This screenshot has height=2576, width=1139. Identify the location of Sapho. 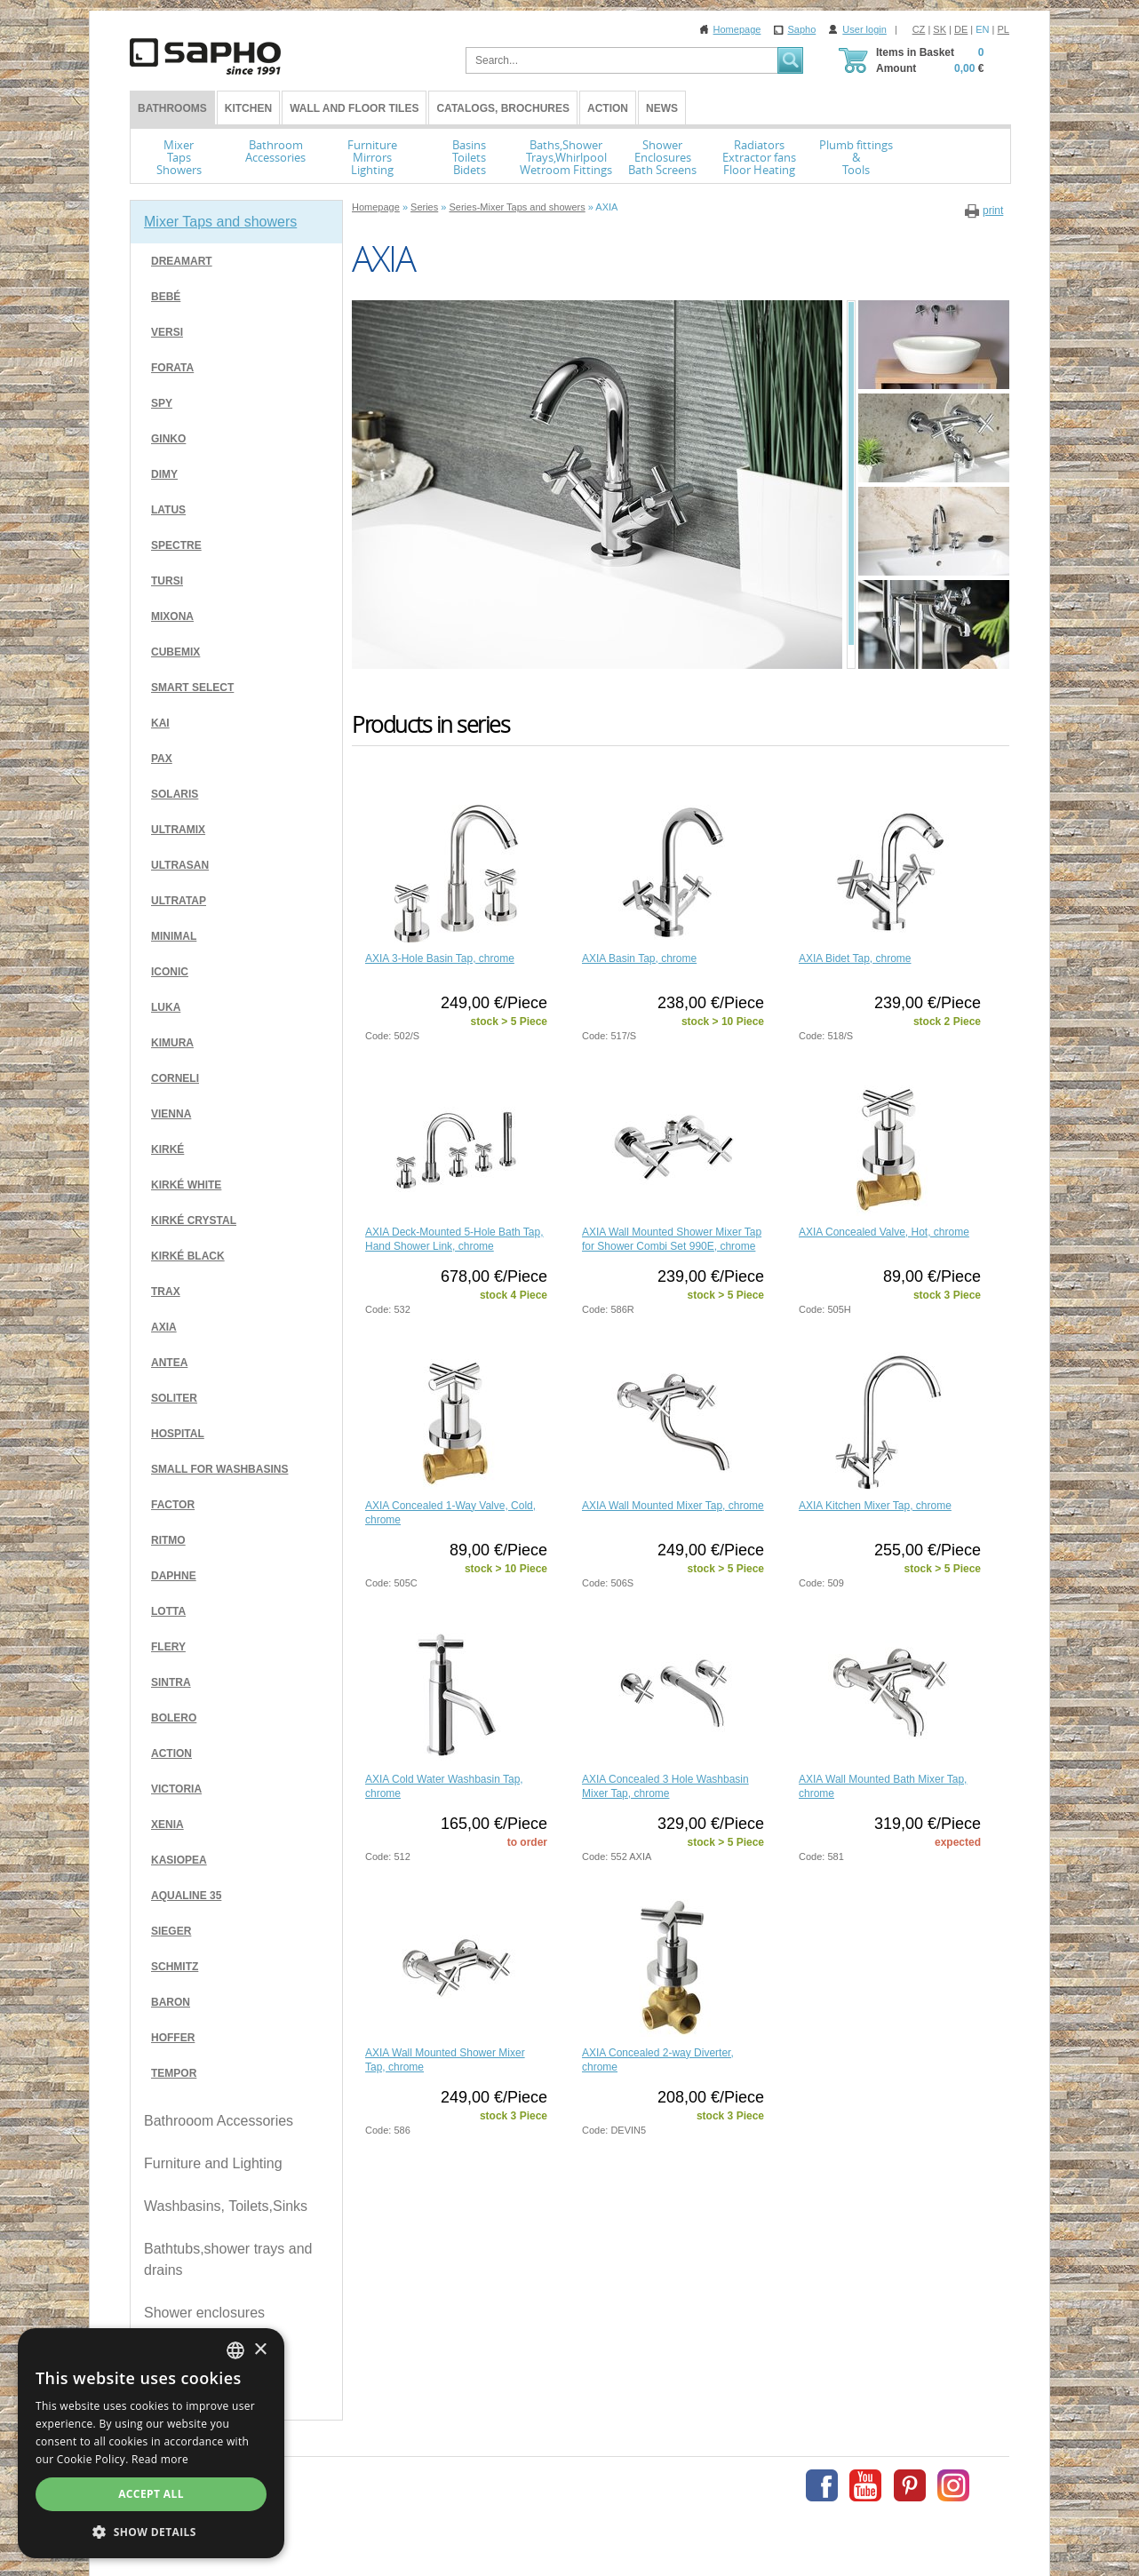
(801, 29).